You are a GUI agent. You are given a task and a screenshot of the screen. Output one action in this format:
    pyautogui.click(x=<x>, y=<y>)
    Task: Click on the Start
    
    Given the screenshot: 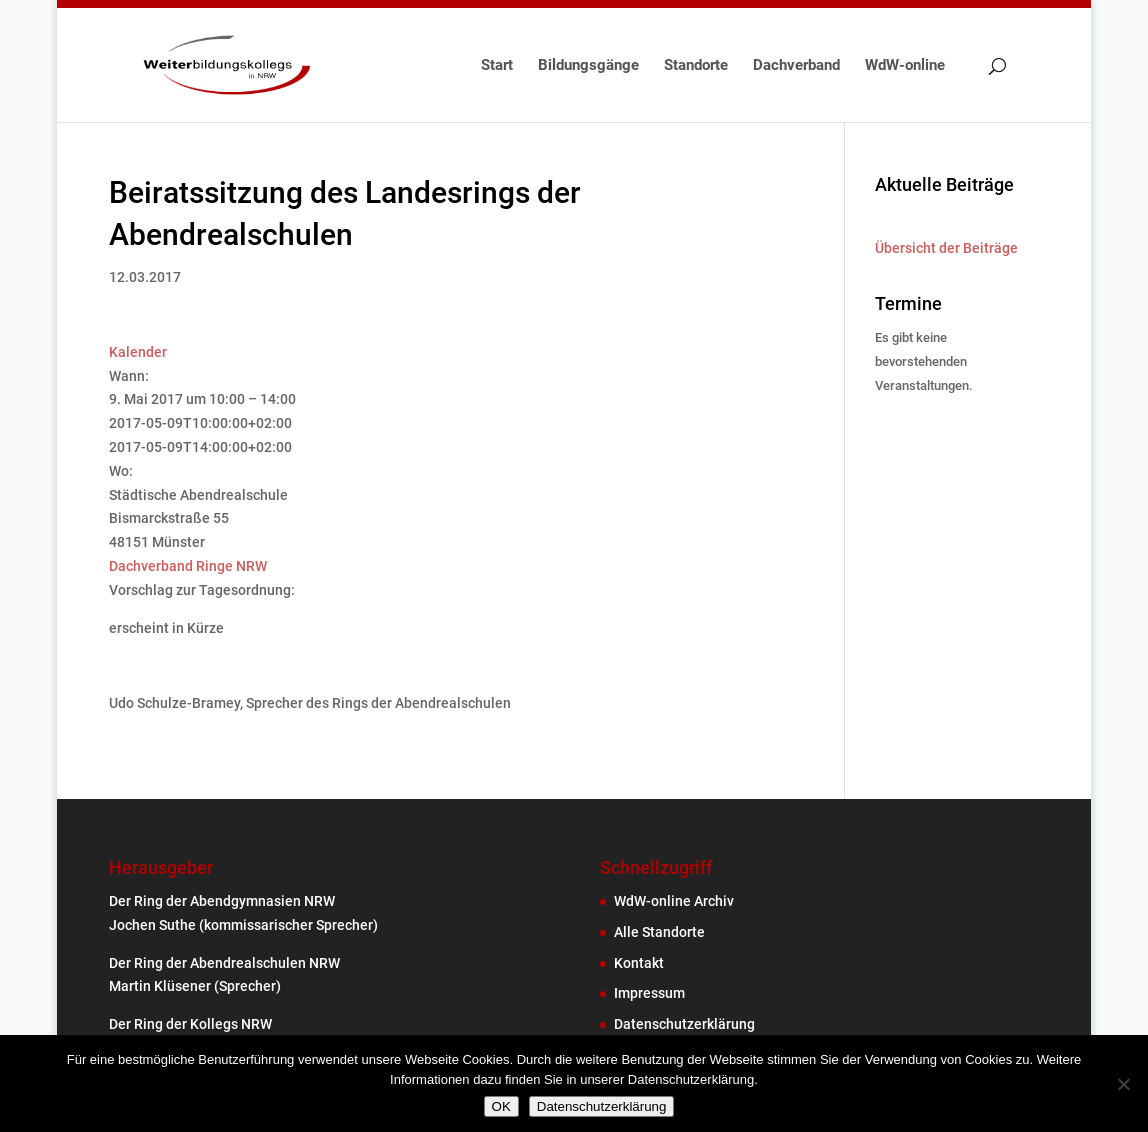 What is the action you would take?
    pyautogui.click(x=497, y=66)
    